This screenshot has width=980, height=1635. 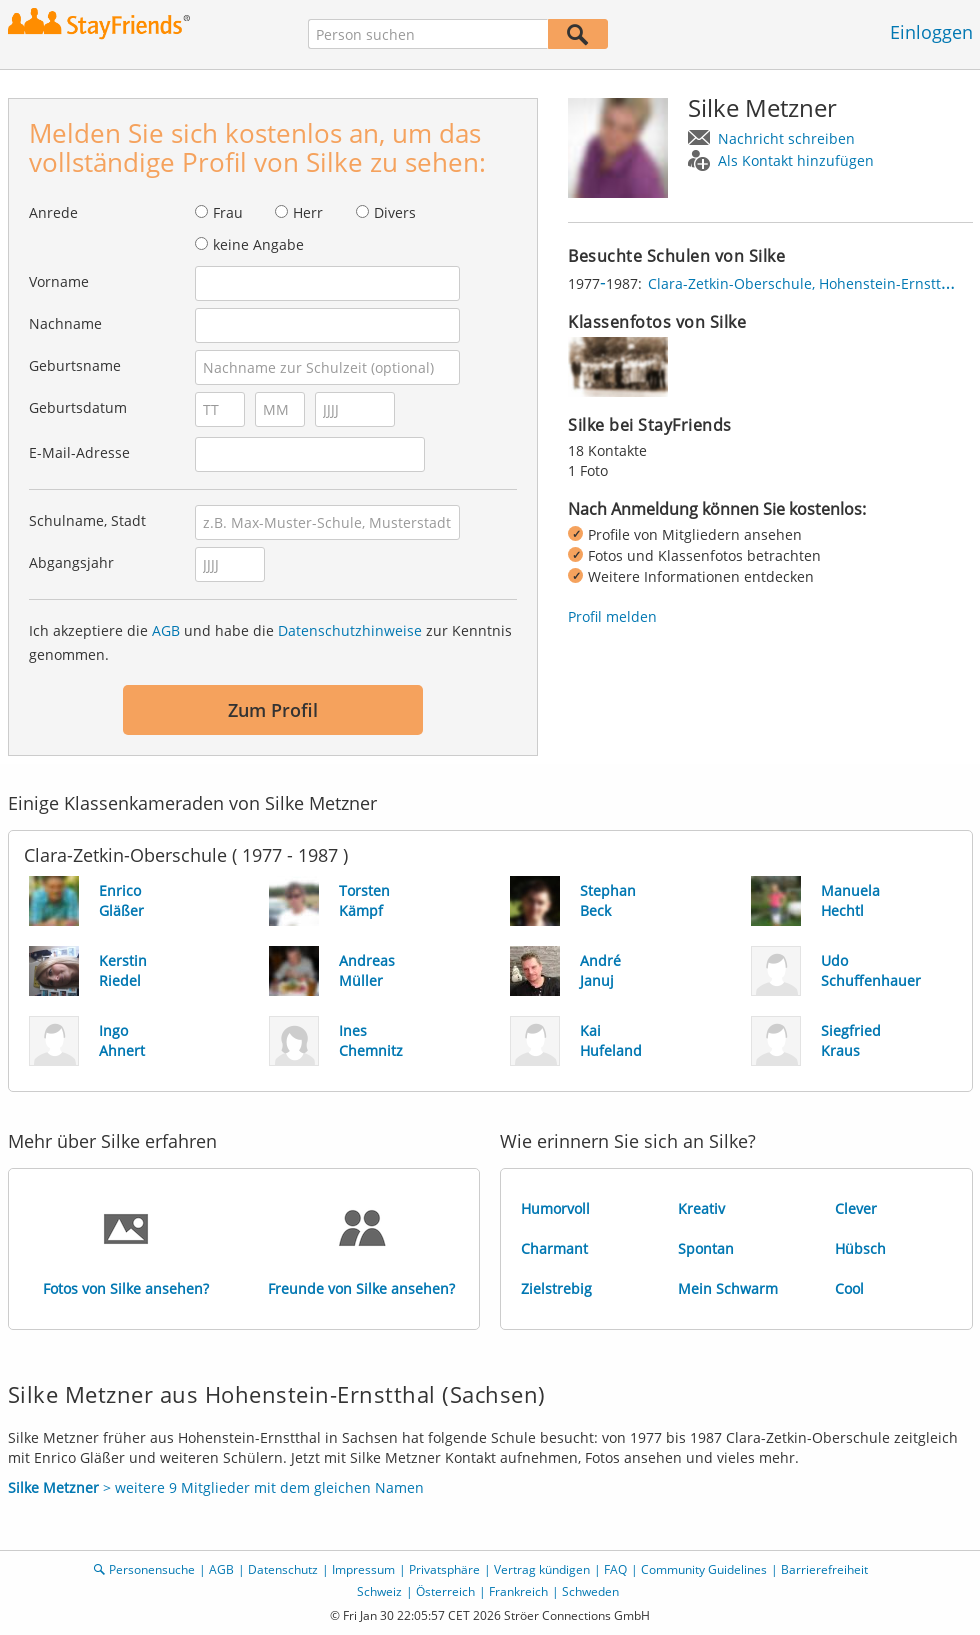 What do you see at coordinates (216, 1487) in the screenshot?
I see `> weitere 9 Mitglieder mit dem gleichen Namen` at bounding box center [216, 1487].